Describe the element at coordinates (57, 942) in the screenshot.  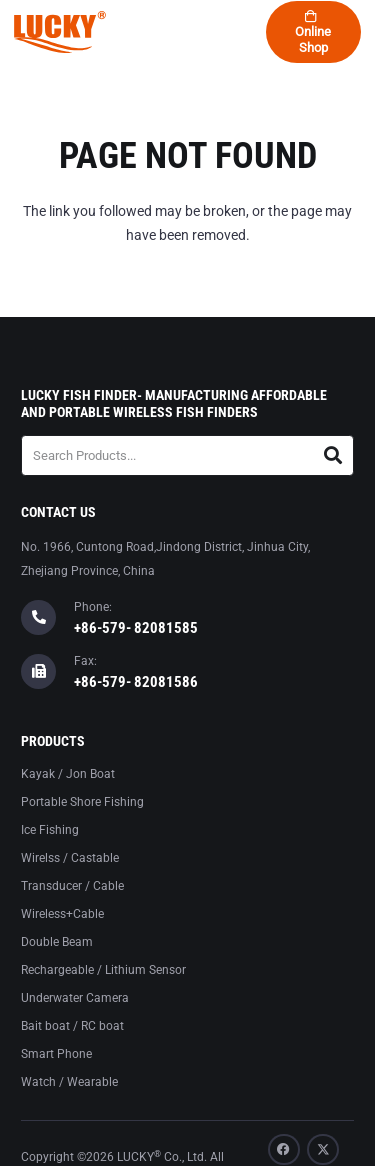
I see `Double Beam` at that location.